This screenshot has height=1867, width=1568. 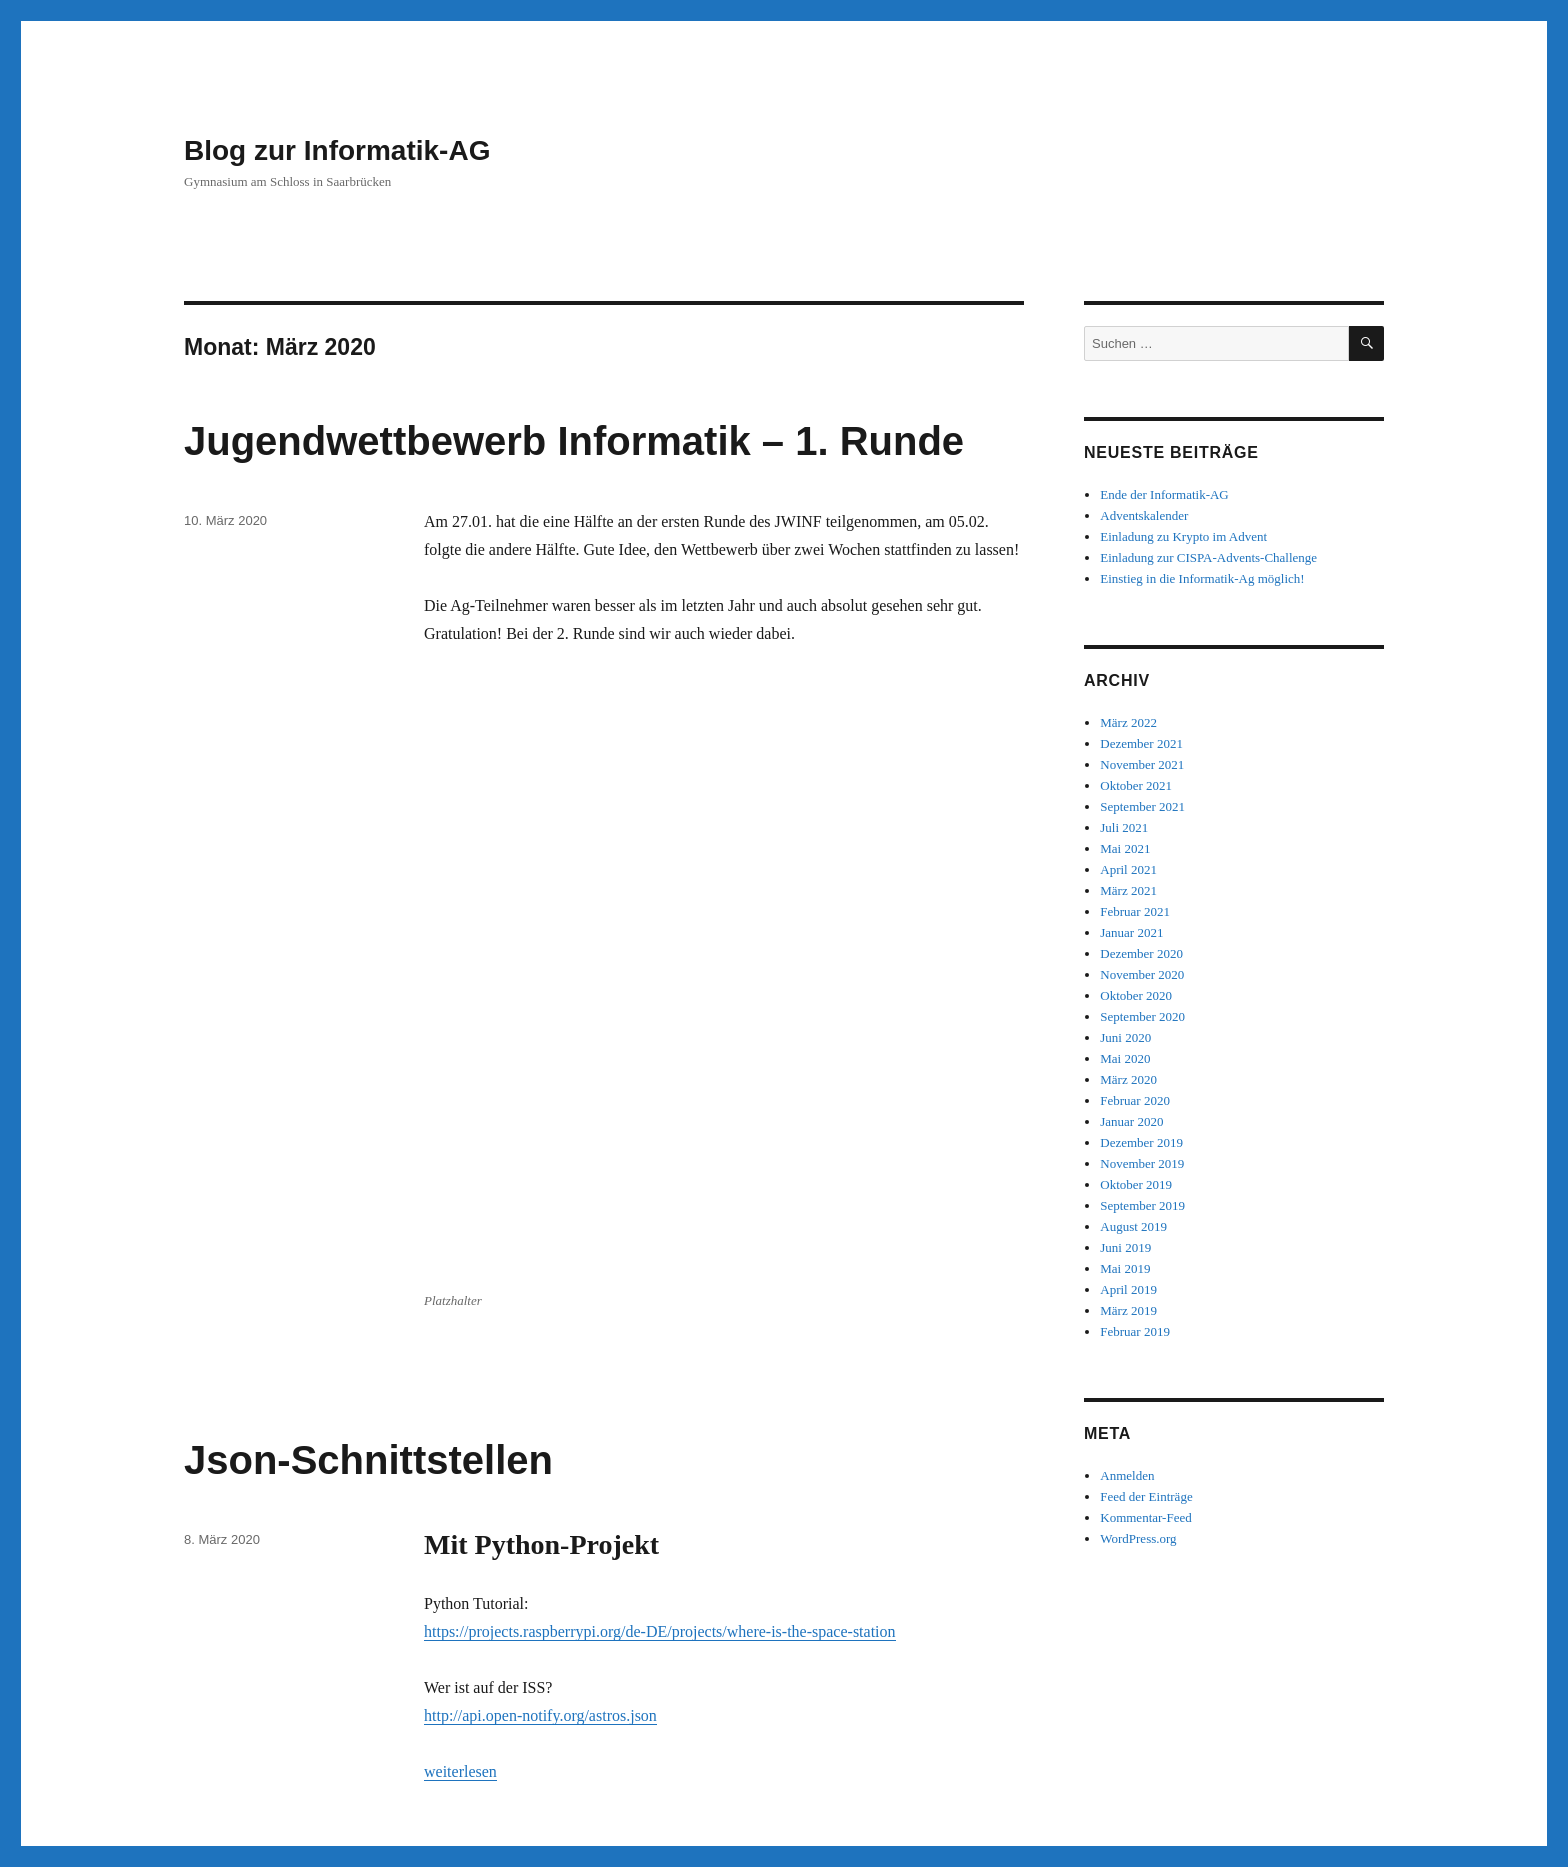 What do you see at coordinates (1164, 494) in the screenshot?
I see `Ende der Informatik-AG` at bounding box center [1164, 494].